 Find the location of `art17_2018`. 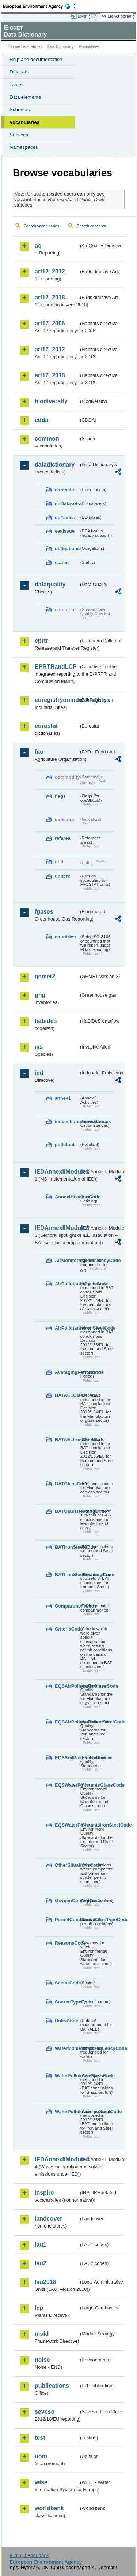

art17_2018 is located at coordinates (50, 375).